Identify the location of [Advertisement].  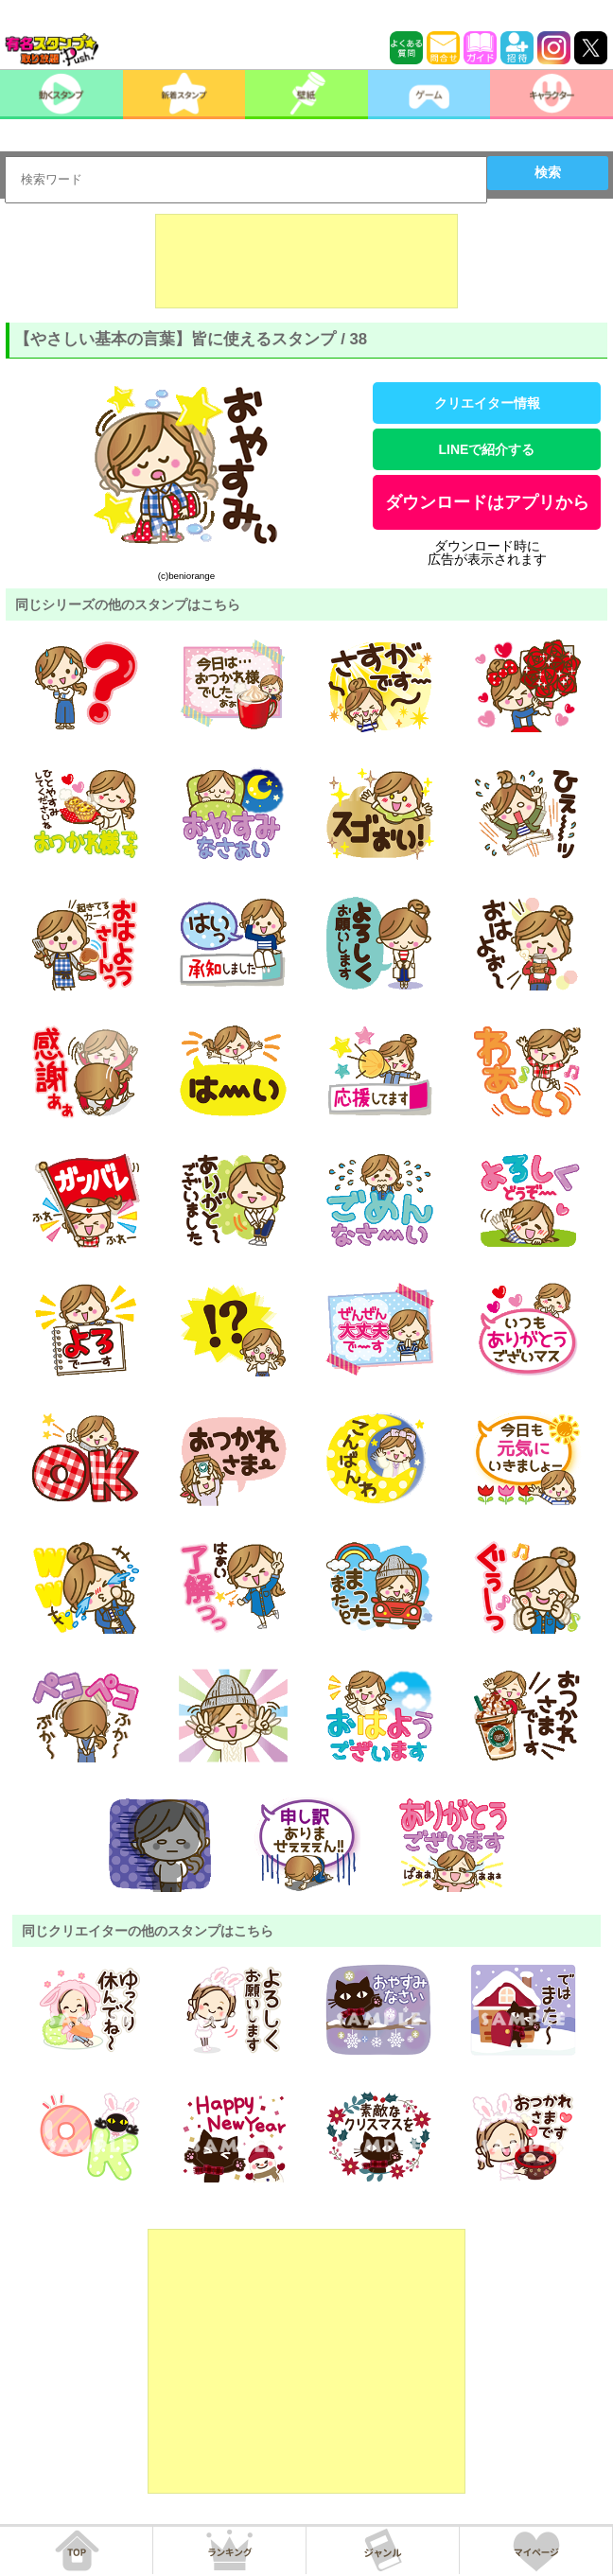
(306, 261).